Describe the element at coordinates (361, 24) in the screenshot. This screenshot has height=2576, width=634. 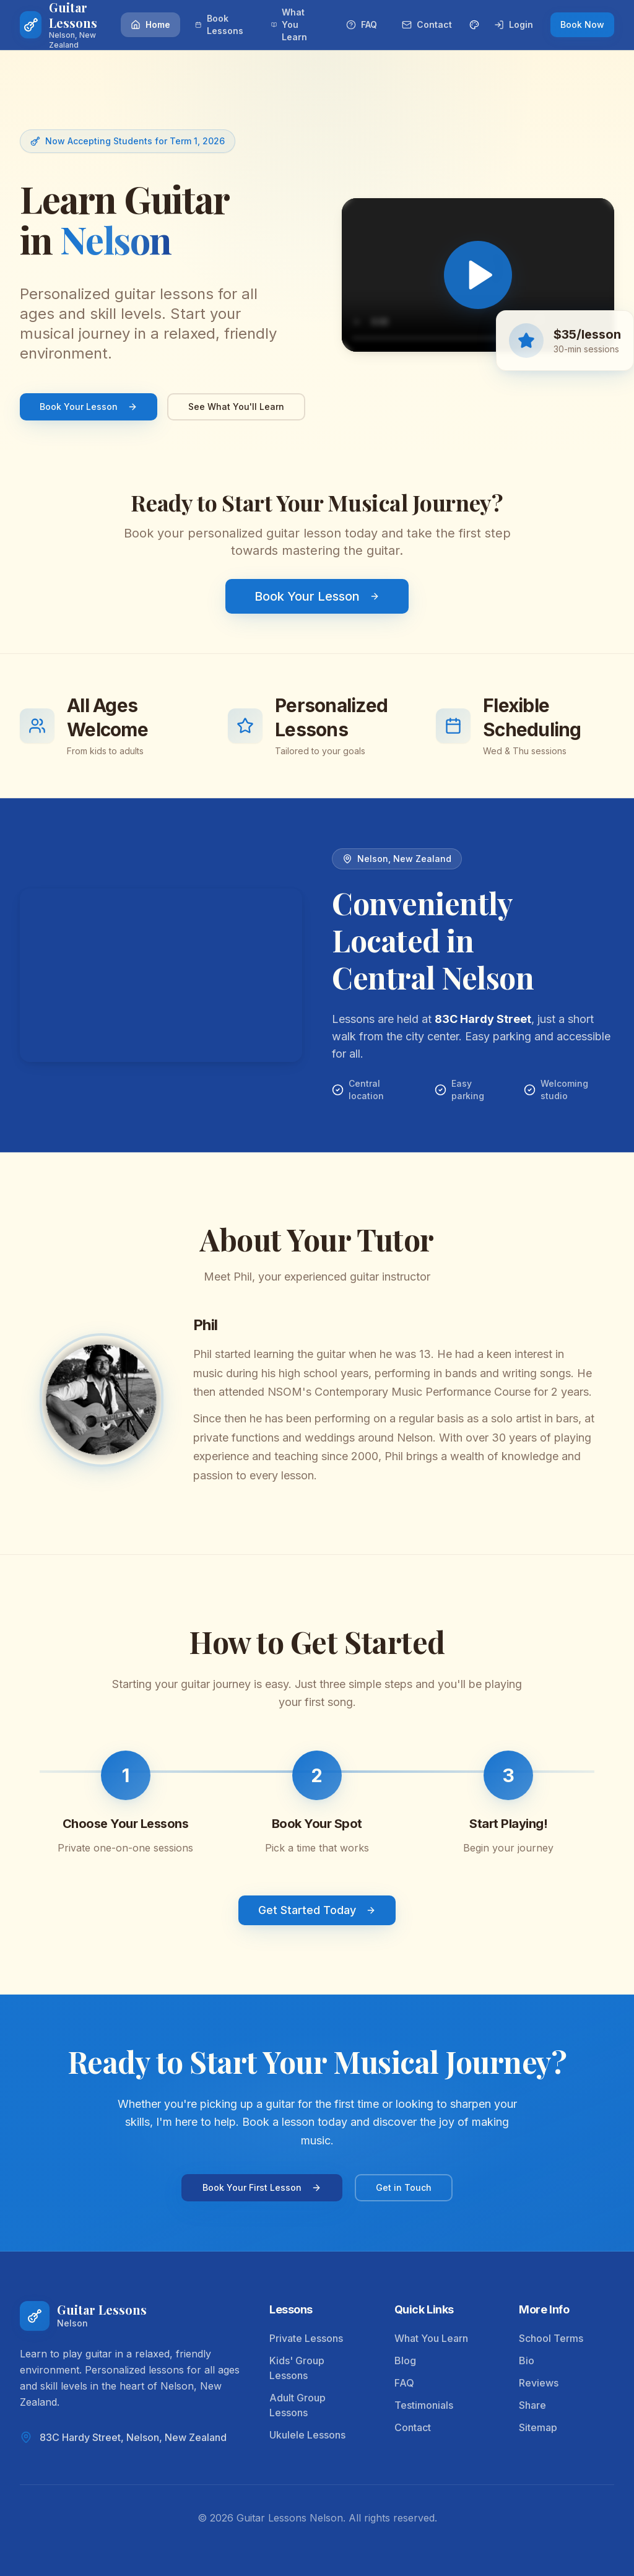
I see `FAQ` at that location.